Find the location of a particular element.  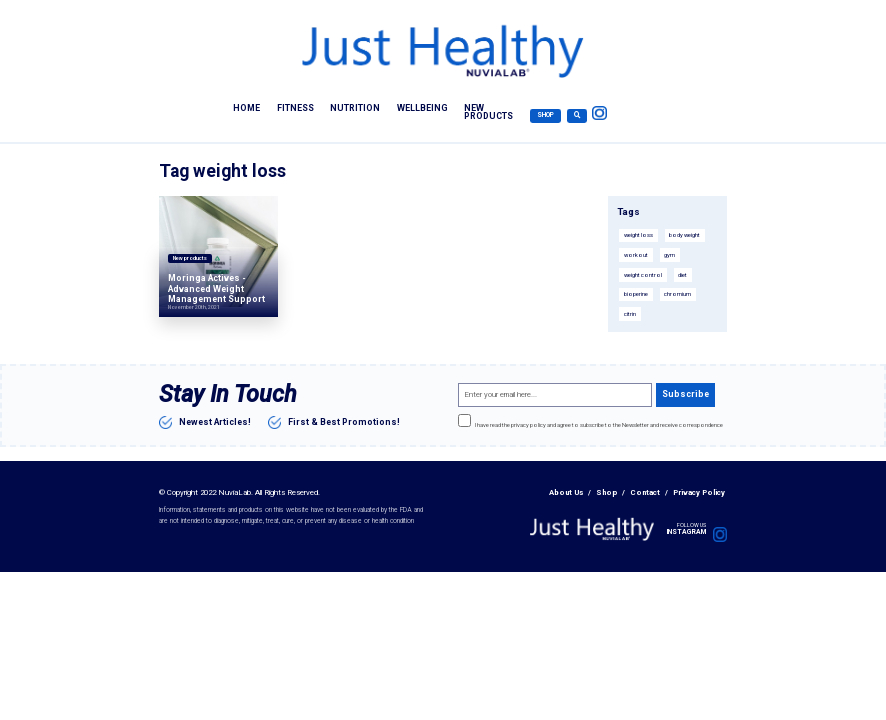

weight loss is located at coordinates (638, 235).